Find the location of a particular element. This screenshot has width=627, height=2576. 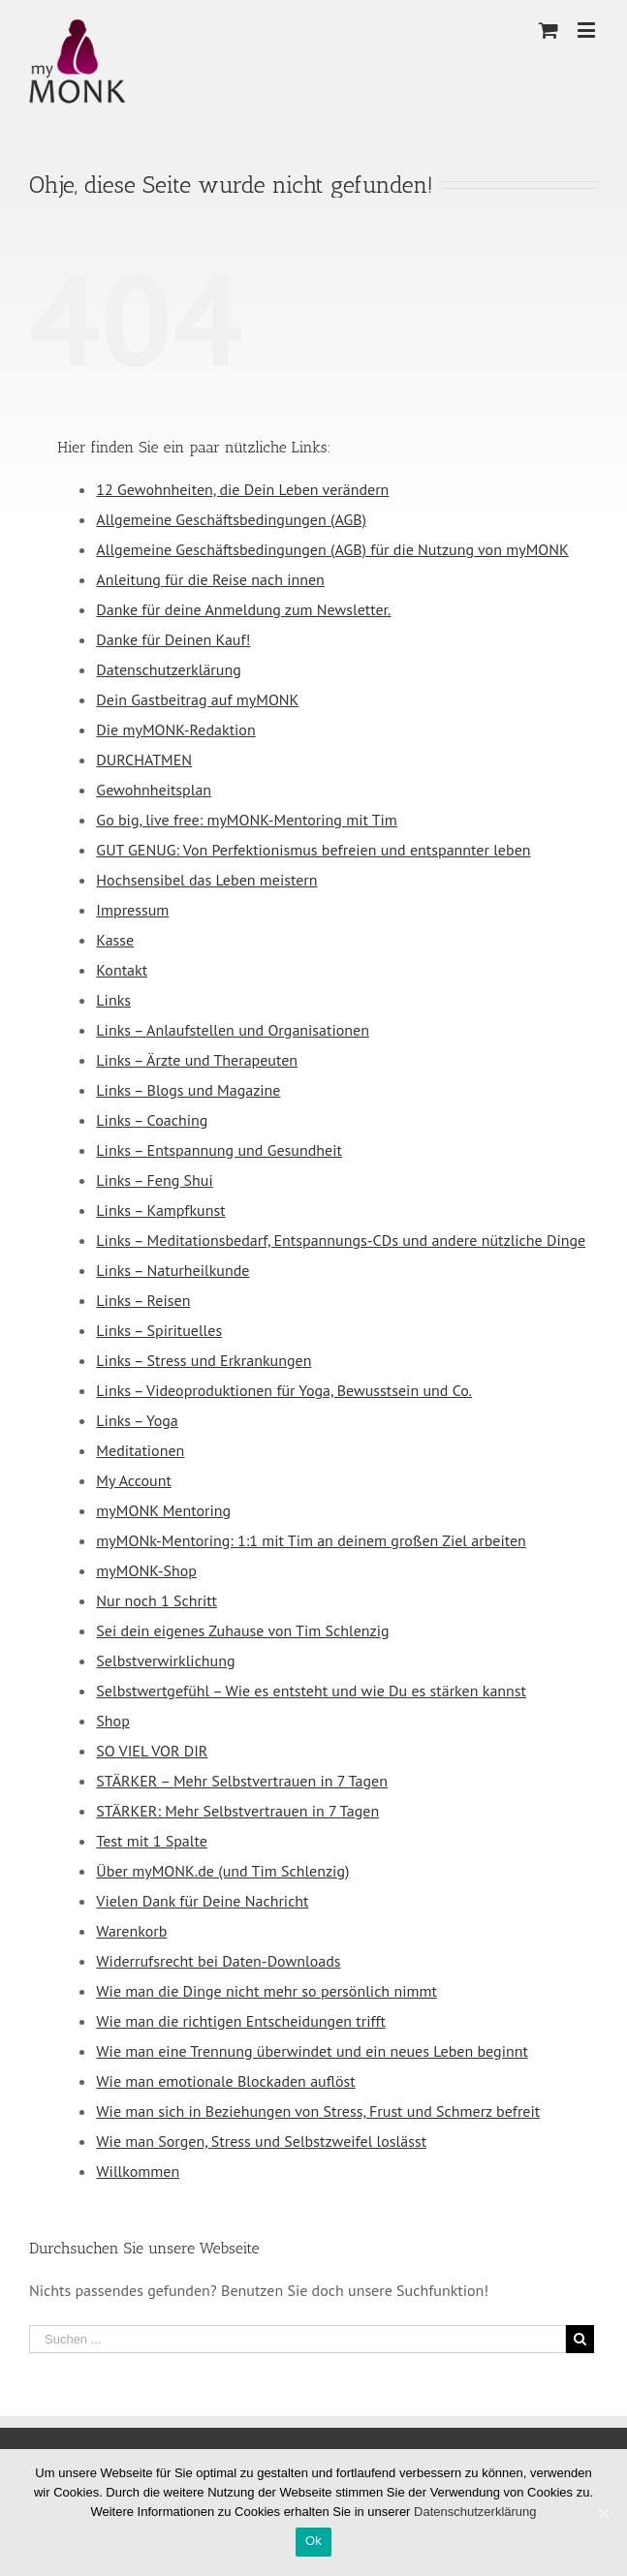

Ok is located at coordinates (313, 2540).